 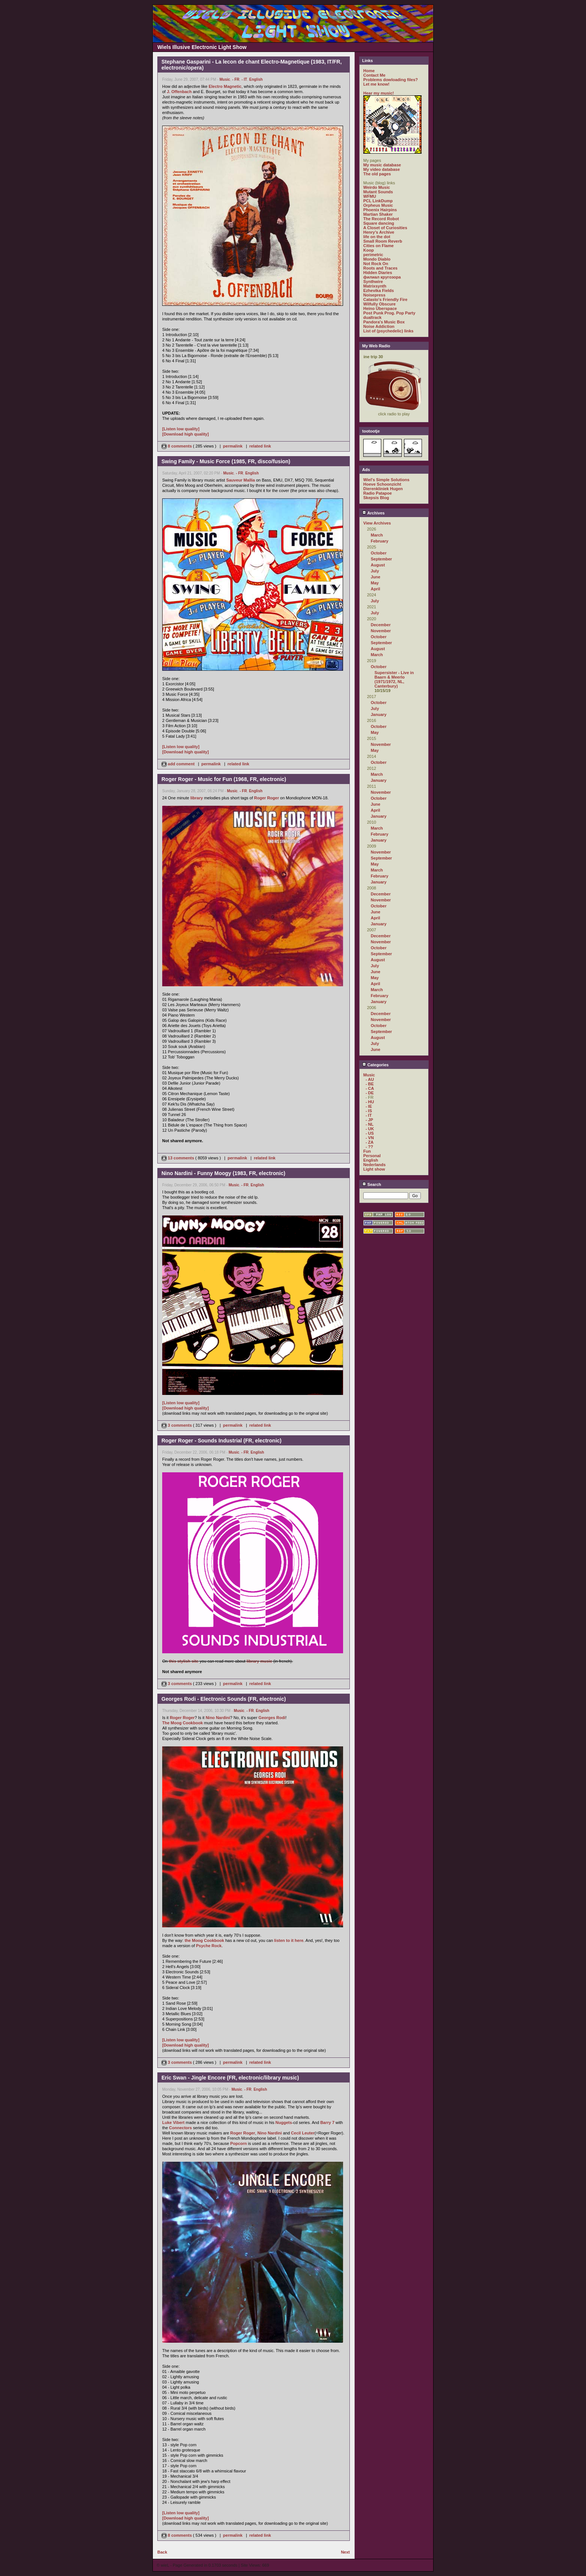 I want to click on My video database, so click(x=381, y=169).